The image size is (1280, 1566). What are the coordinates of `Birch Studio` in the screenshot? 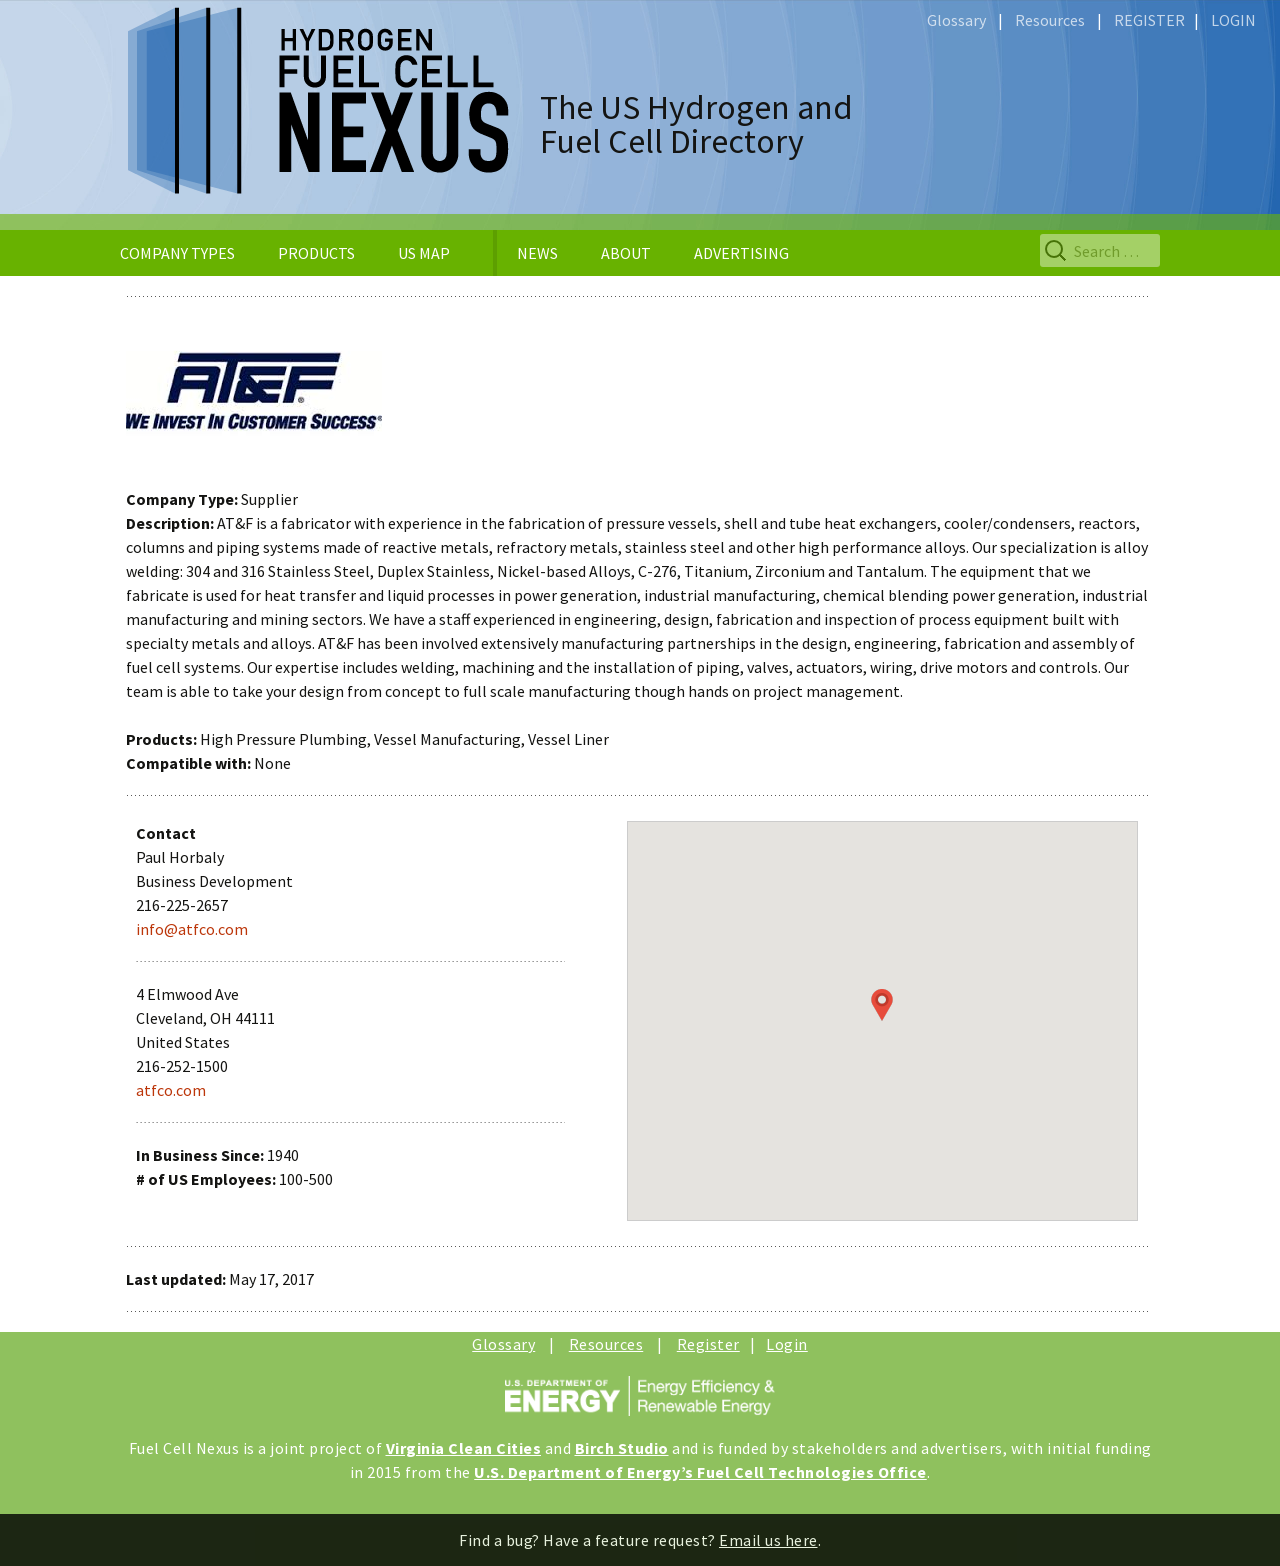 It's located at (622, 1448).